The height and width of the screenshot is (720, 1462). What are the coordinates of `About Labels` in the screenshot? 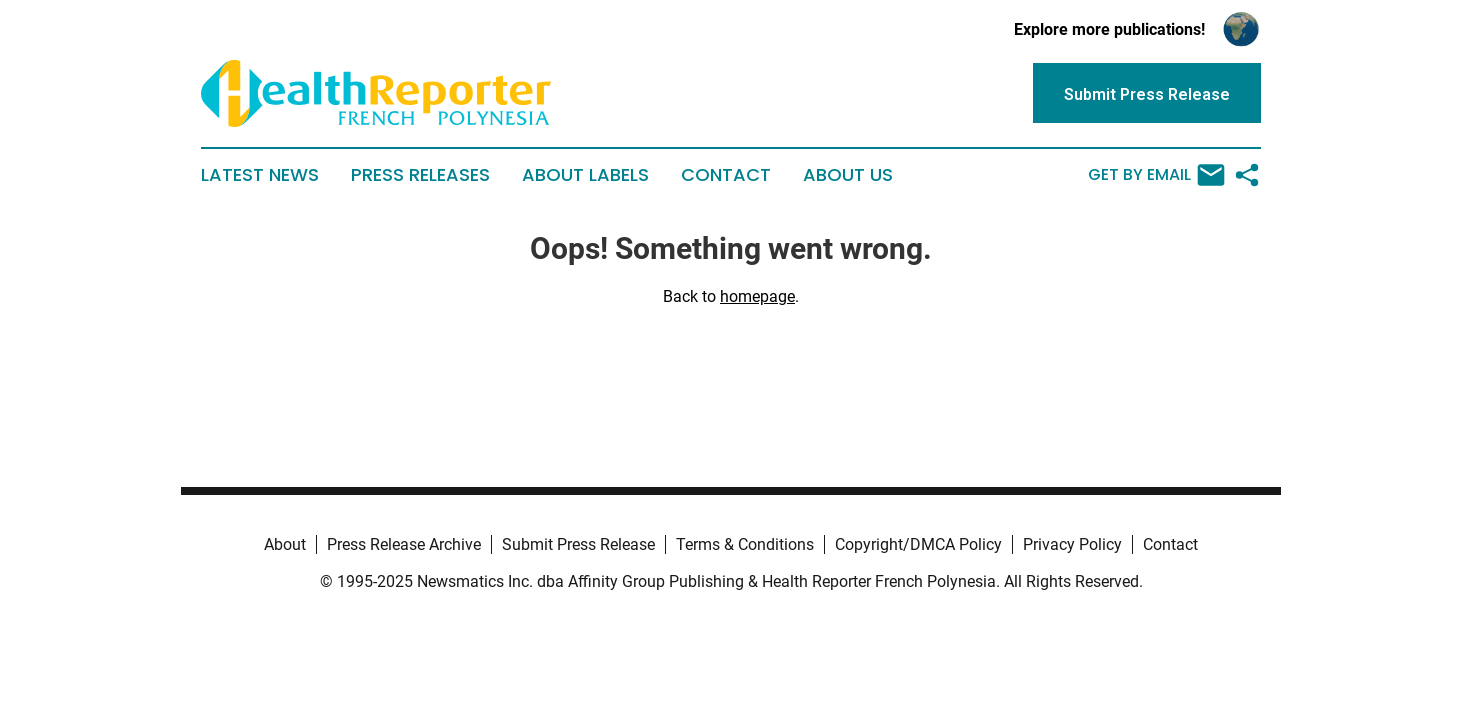 It's located at (585, 175).